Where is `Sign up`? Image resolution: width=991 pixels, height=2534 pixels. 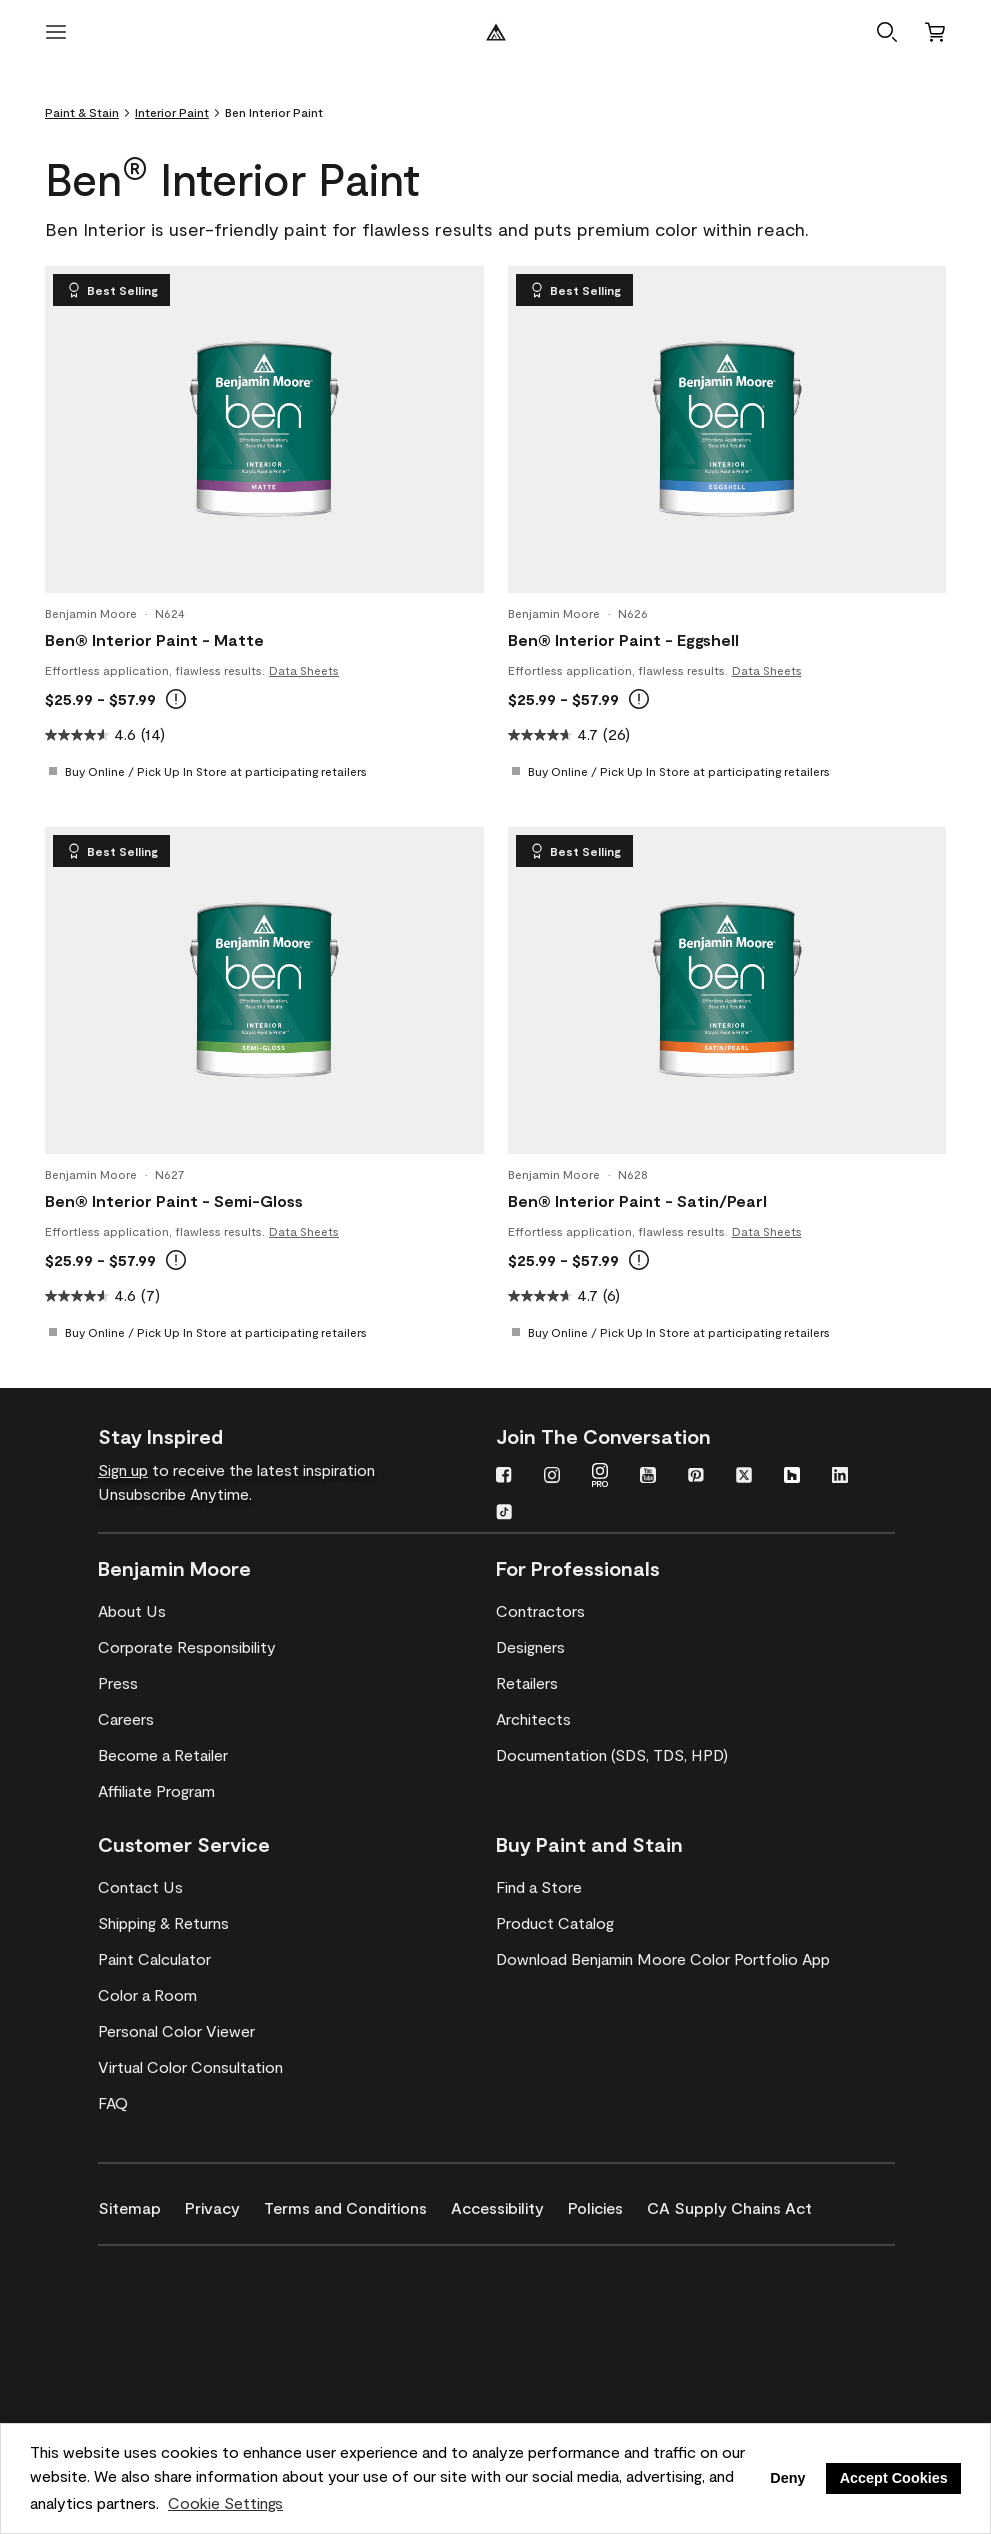
Sign up is located at coordinates (123, 1469).